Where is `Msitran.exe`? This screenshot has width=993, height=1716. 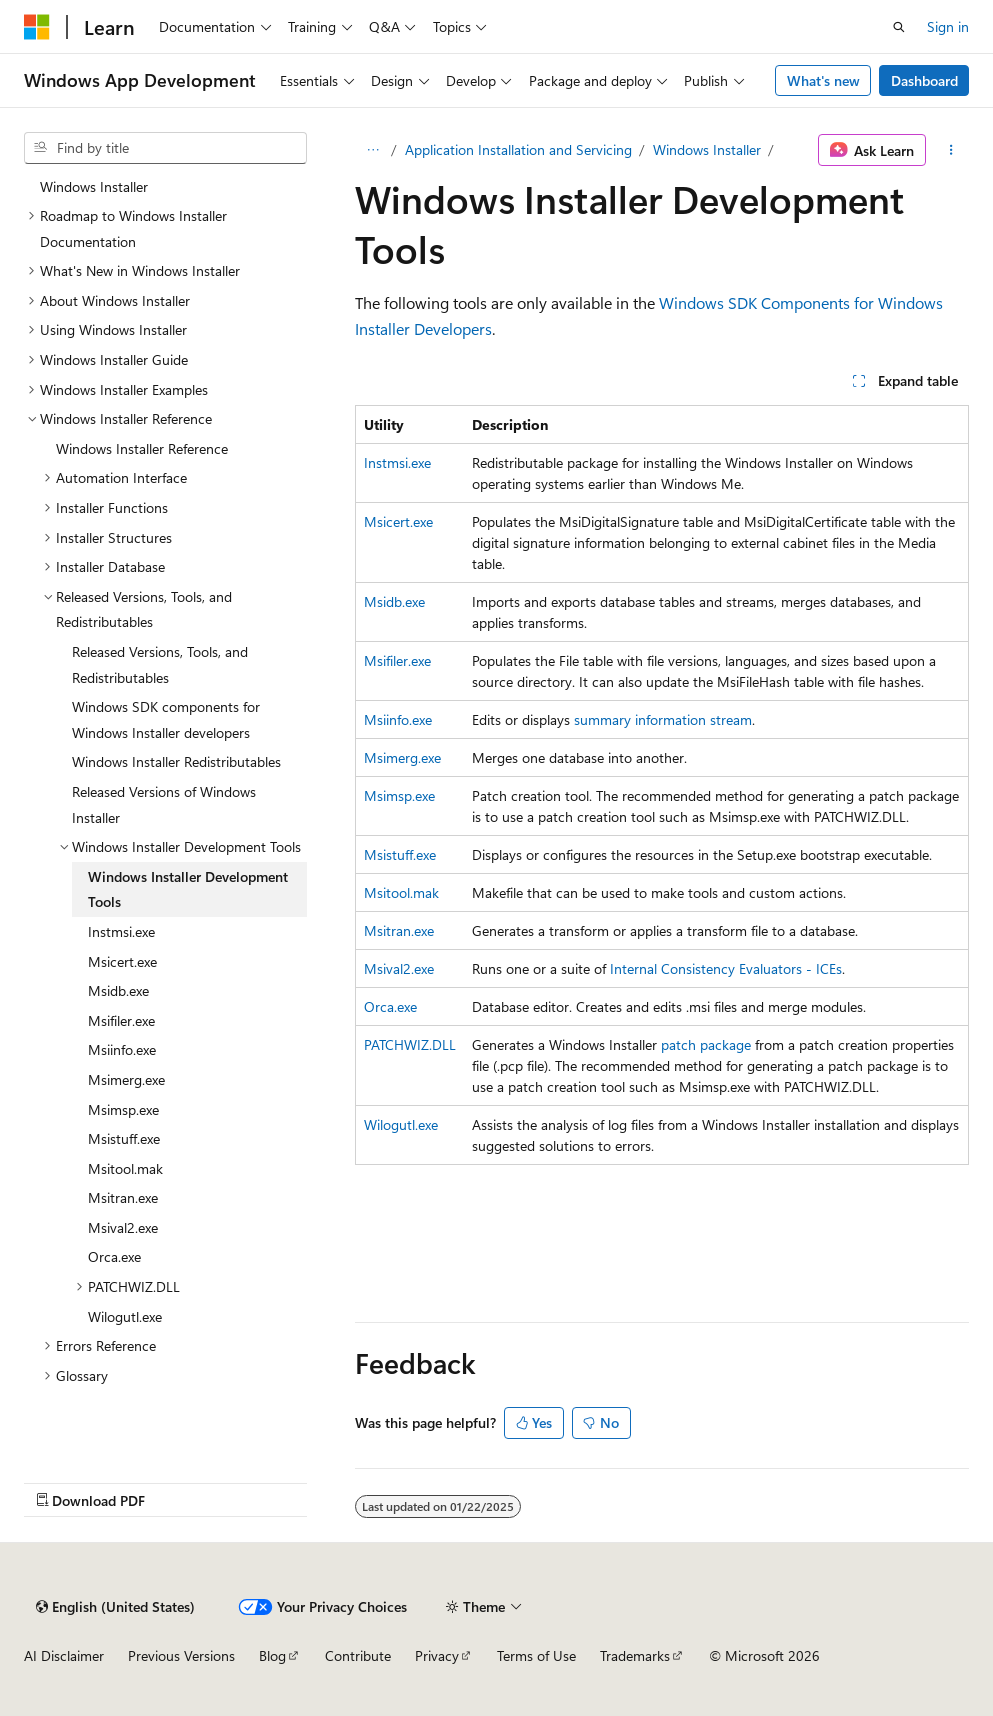 Msitran.exe is located at coordinates (399, 930).